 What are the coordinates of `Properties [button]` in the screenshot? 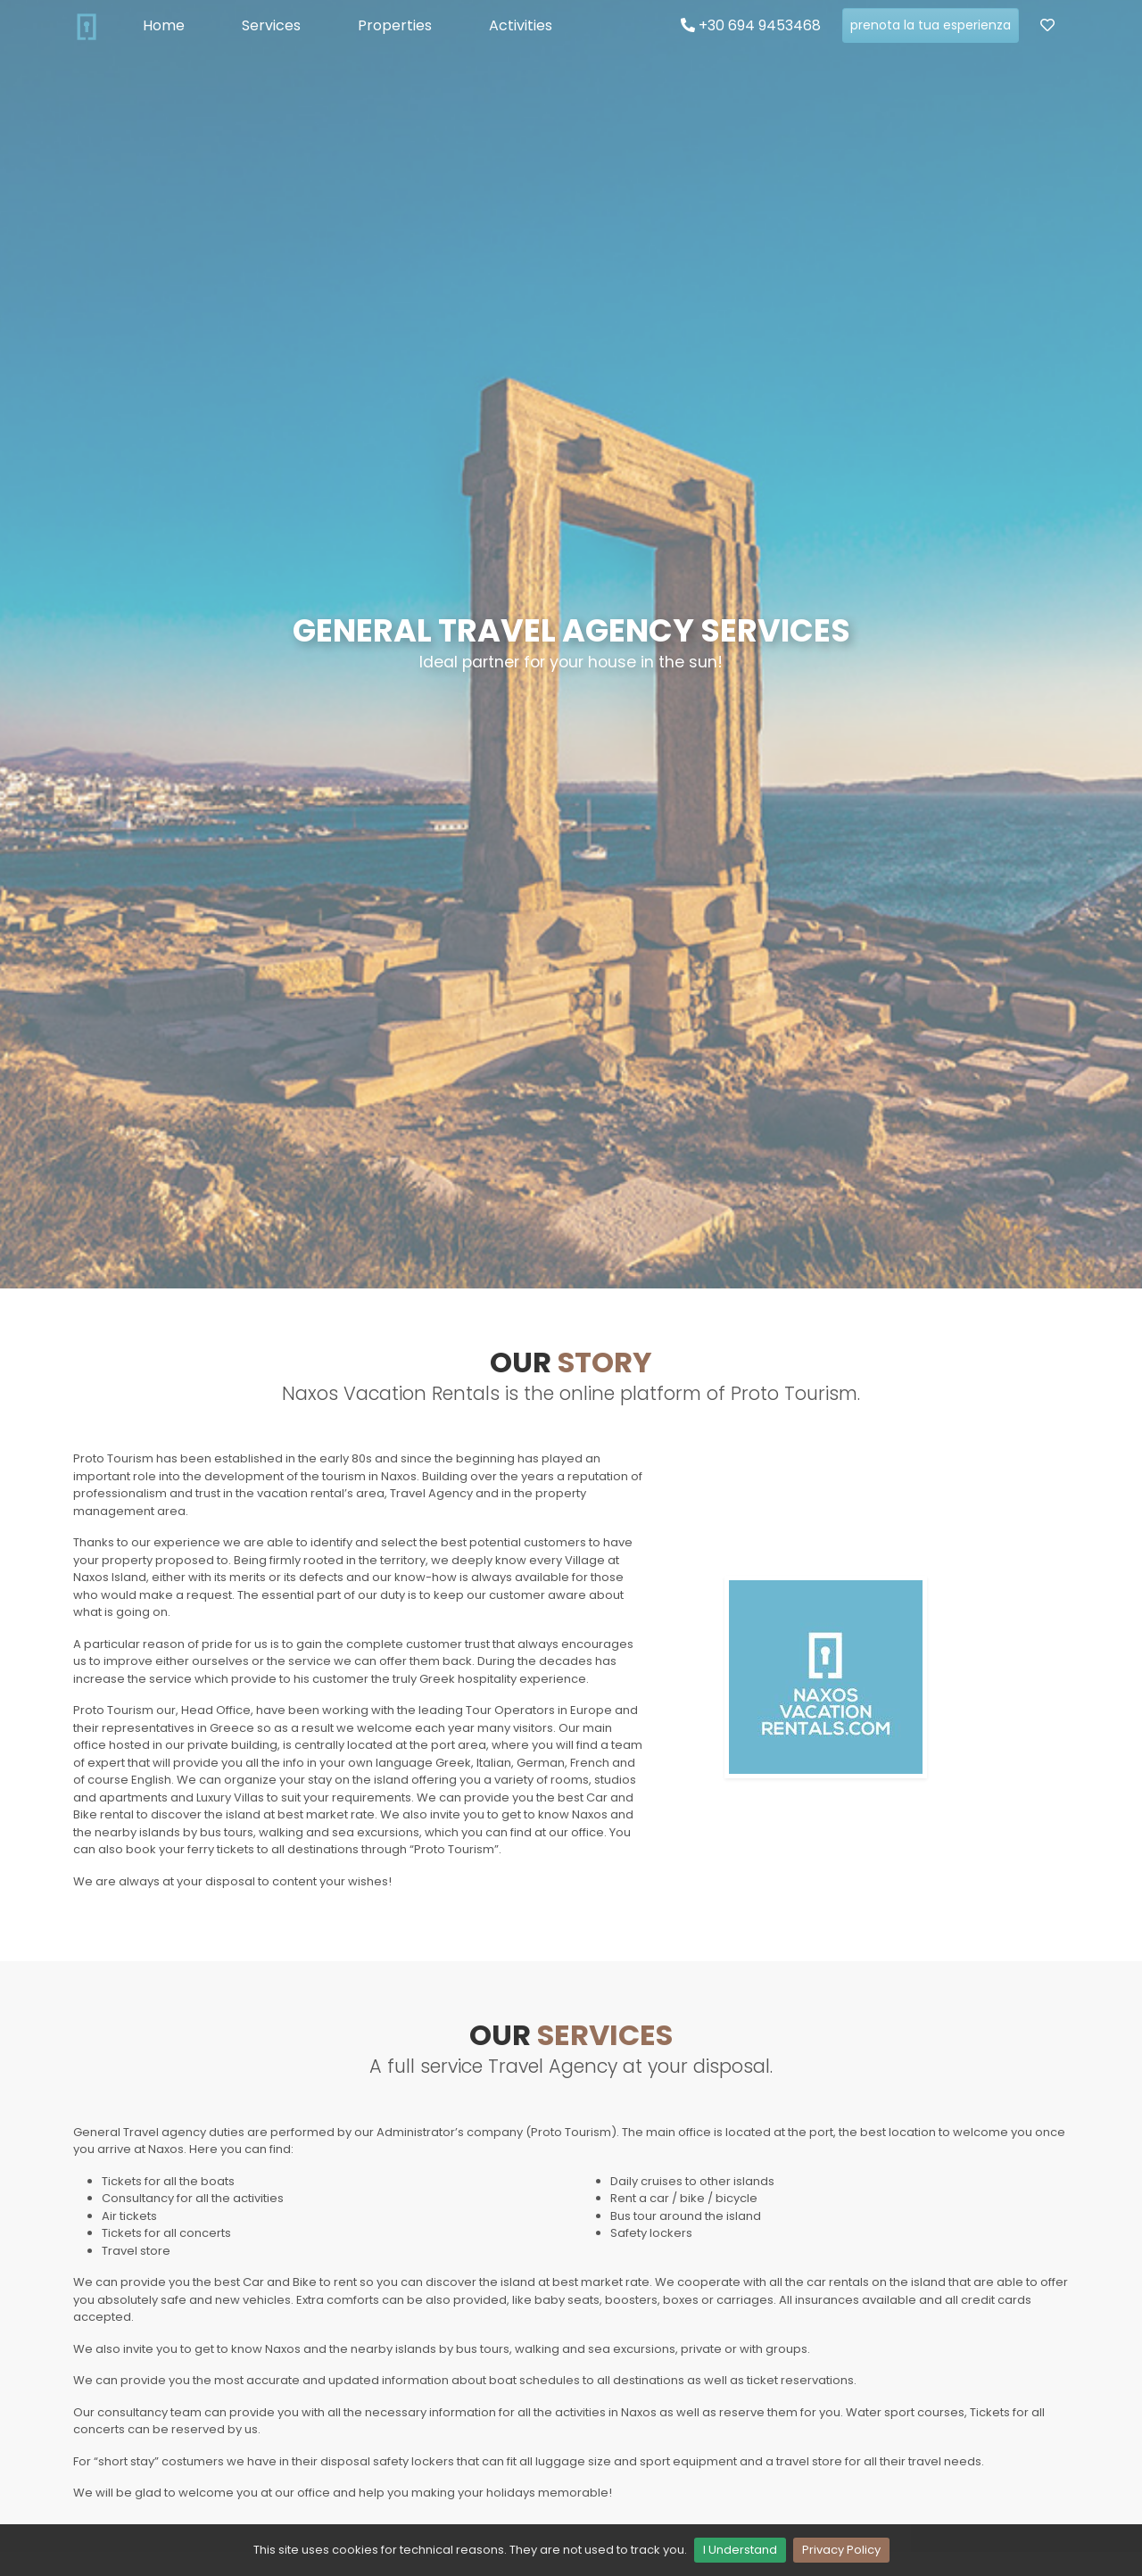 It's located at (395, 25).